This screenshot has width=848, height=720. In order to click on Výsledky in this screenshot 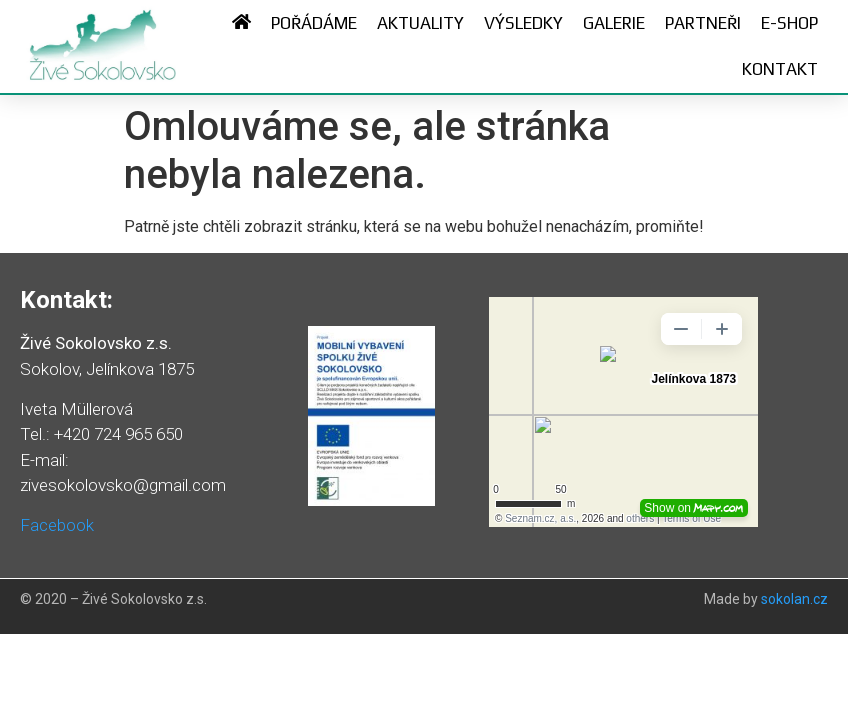, I will do `click(523, 23)`.